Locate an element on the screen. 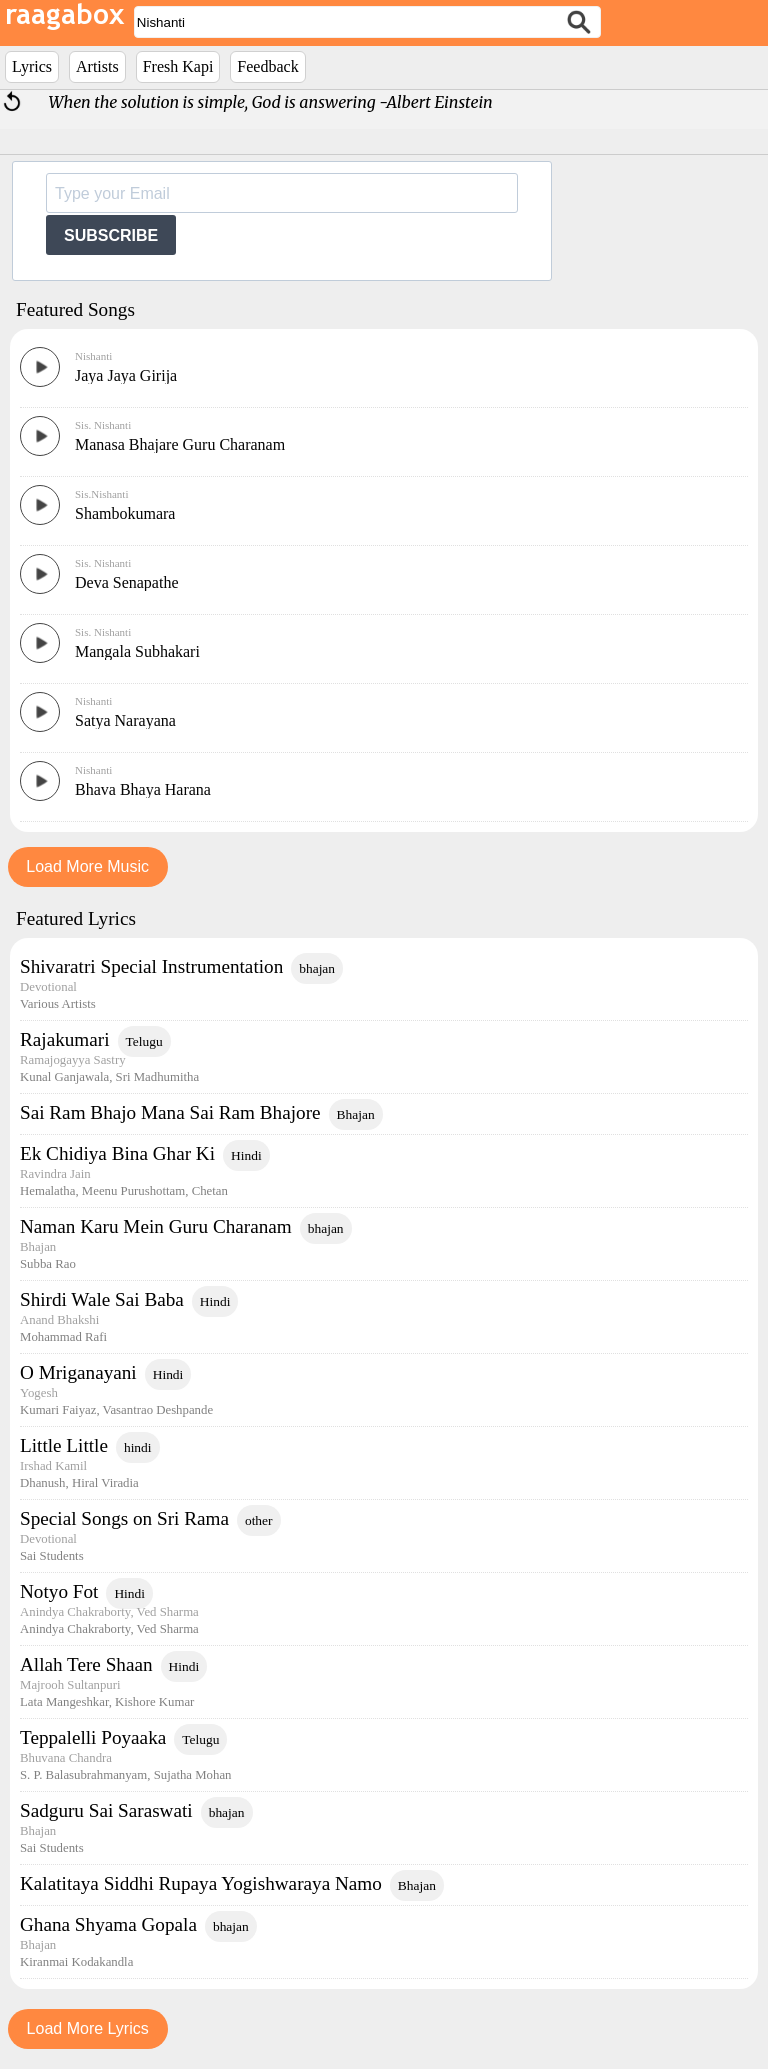 This screenshot has width=768, height=2069. Kalatitaya Siddhi Rupaya Yogishwaraya Namo is located at coordinates (201, 1883).